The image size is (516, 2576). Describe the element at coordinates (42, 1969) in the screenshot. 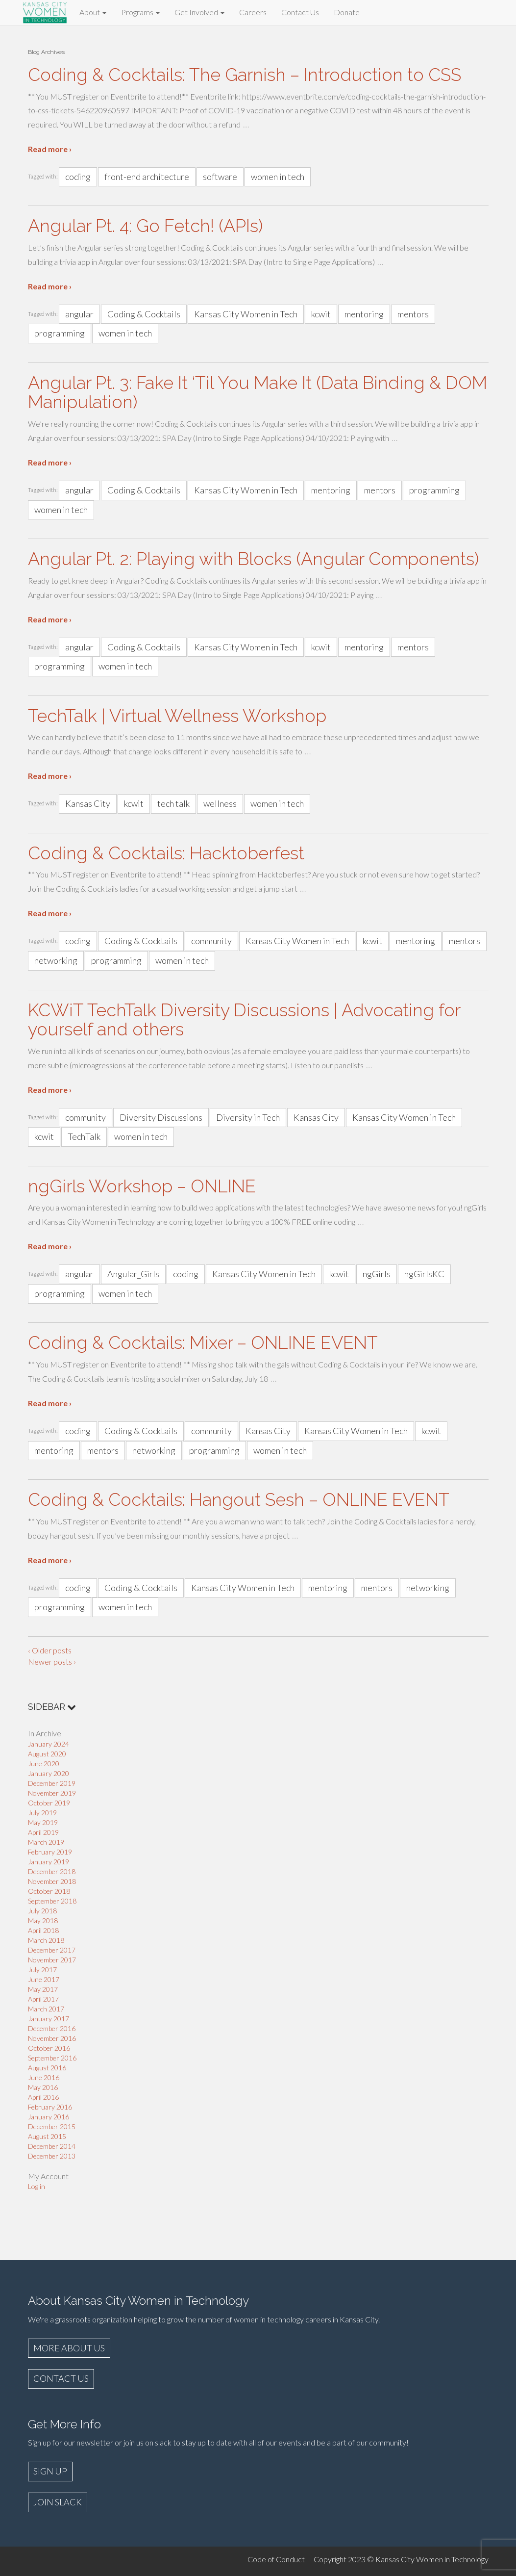

I see `July 2017` at that location.